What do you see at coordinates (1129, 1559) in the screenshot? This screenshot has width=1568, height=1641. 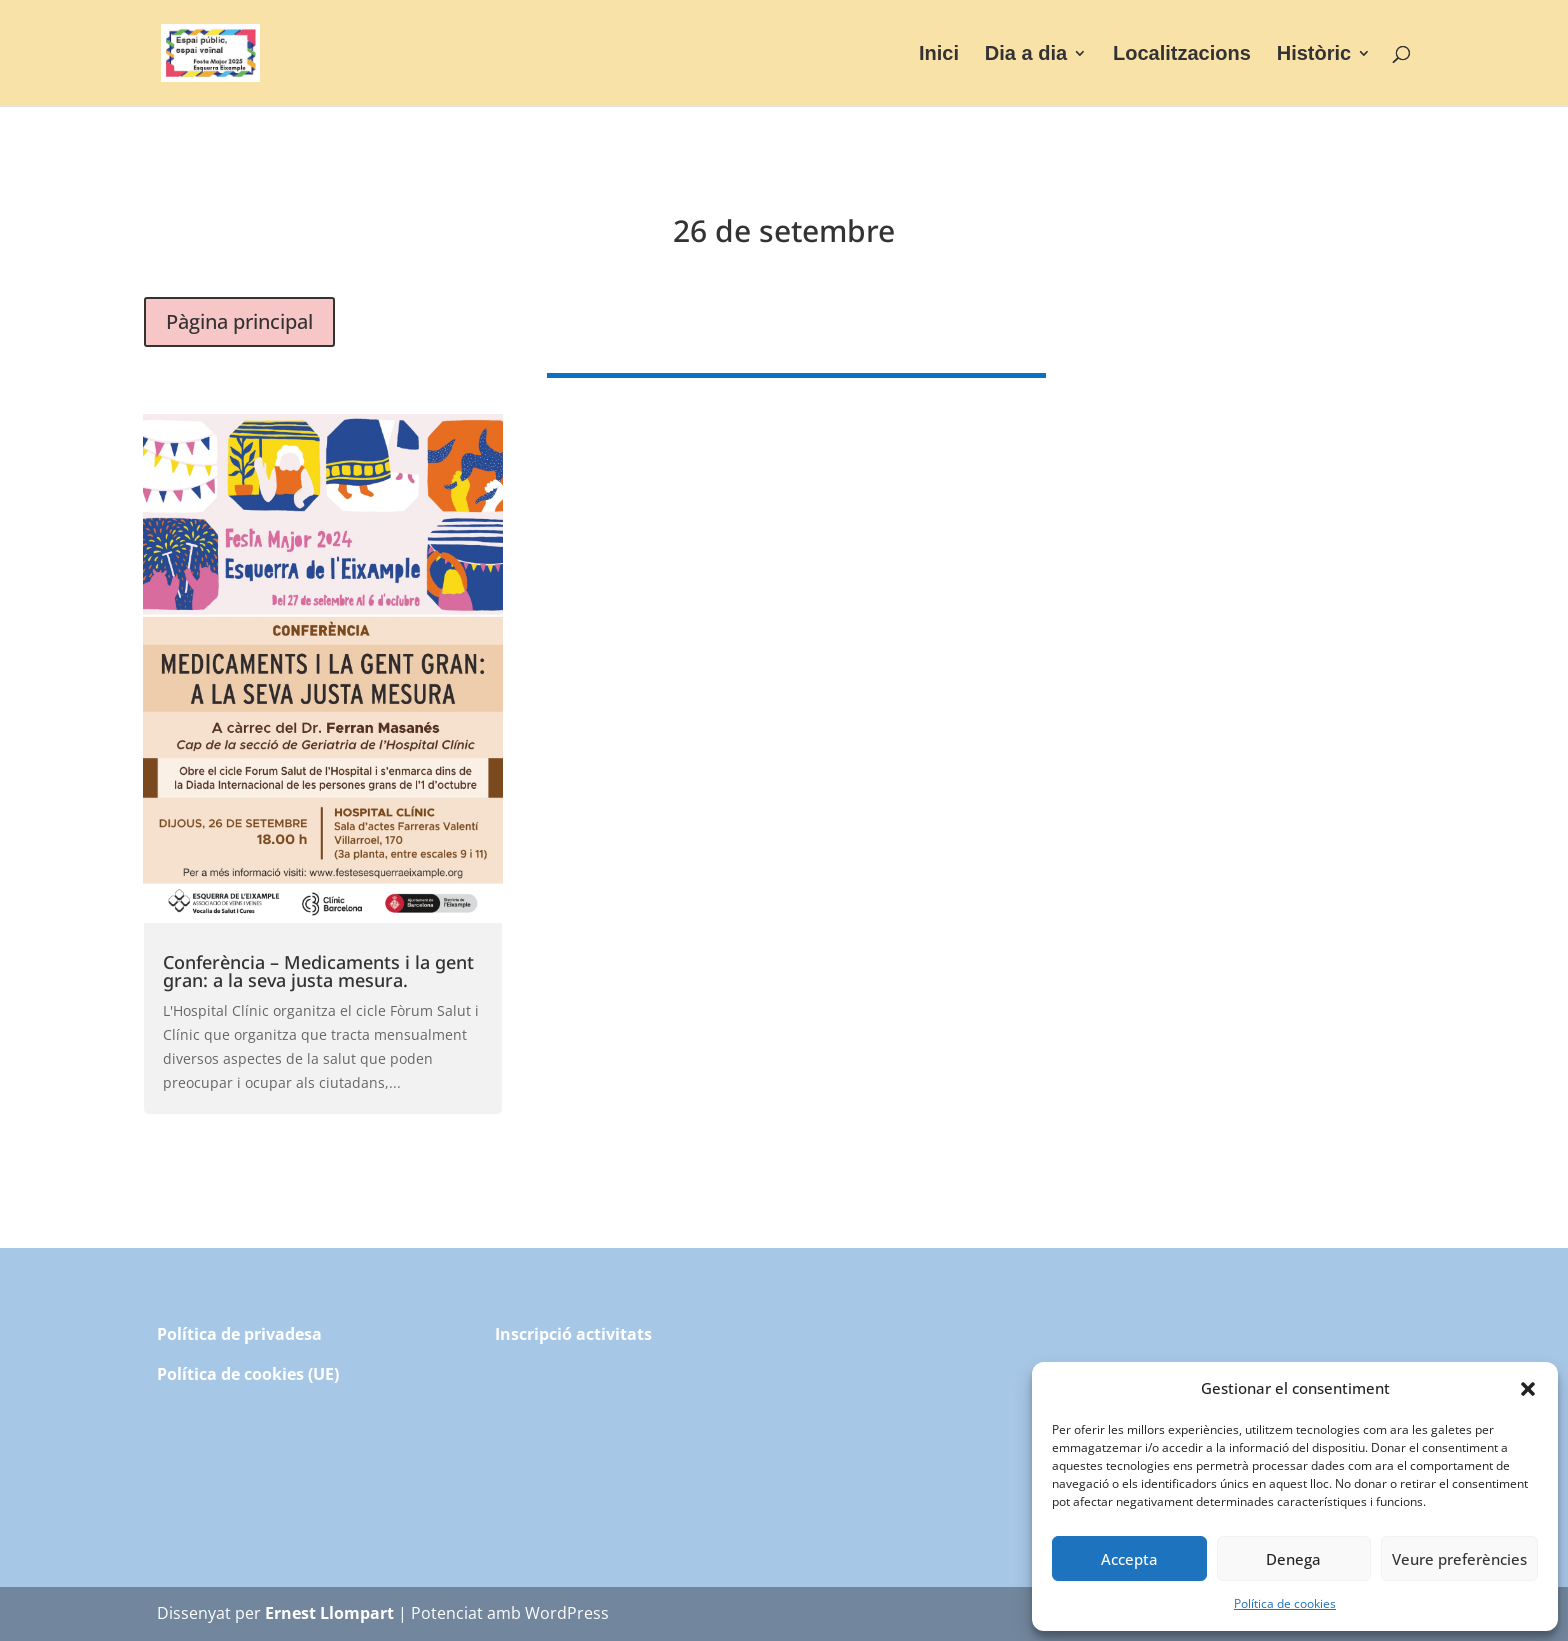 I see `Accepta` at bounding box center [1129, 1559].